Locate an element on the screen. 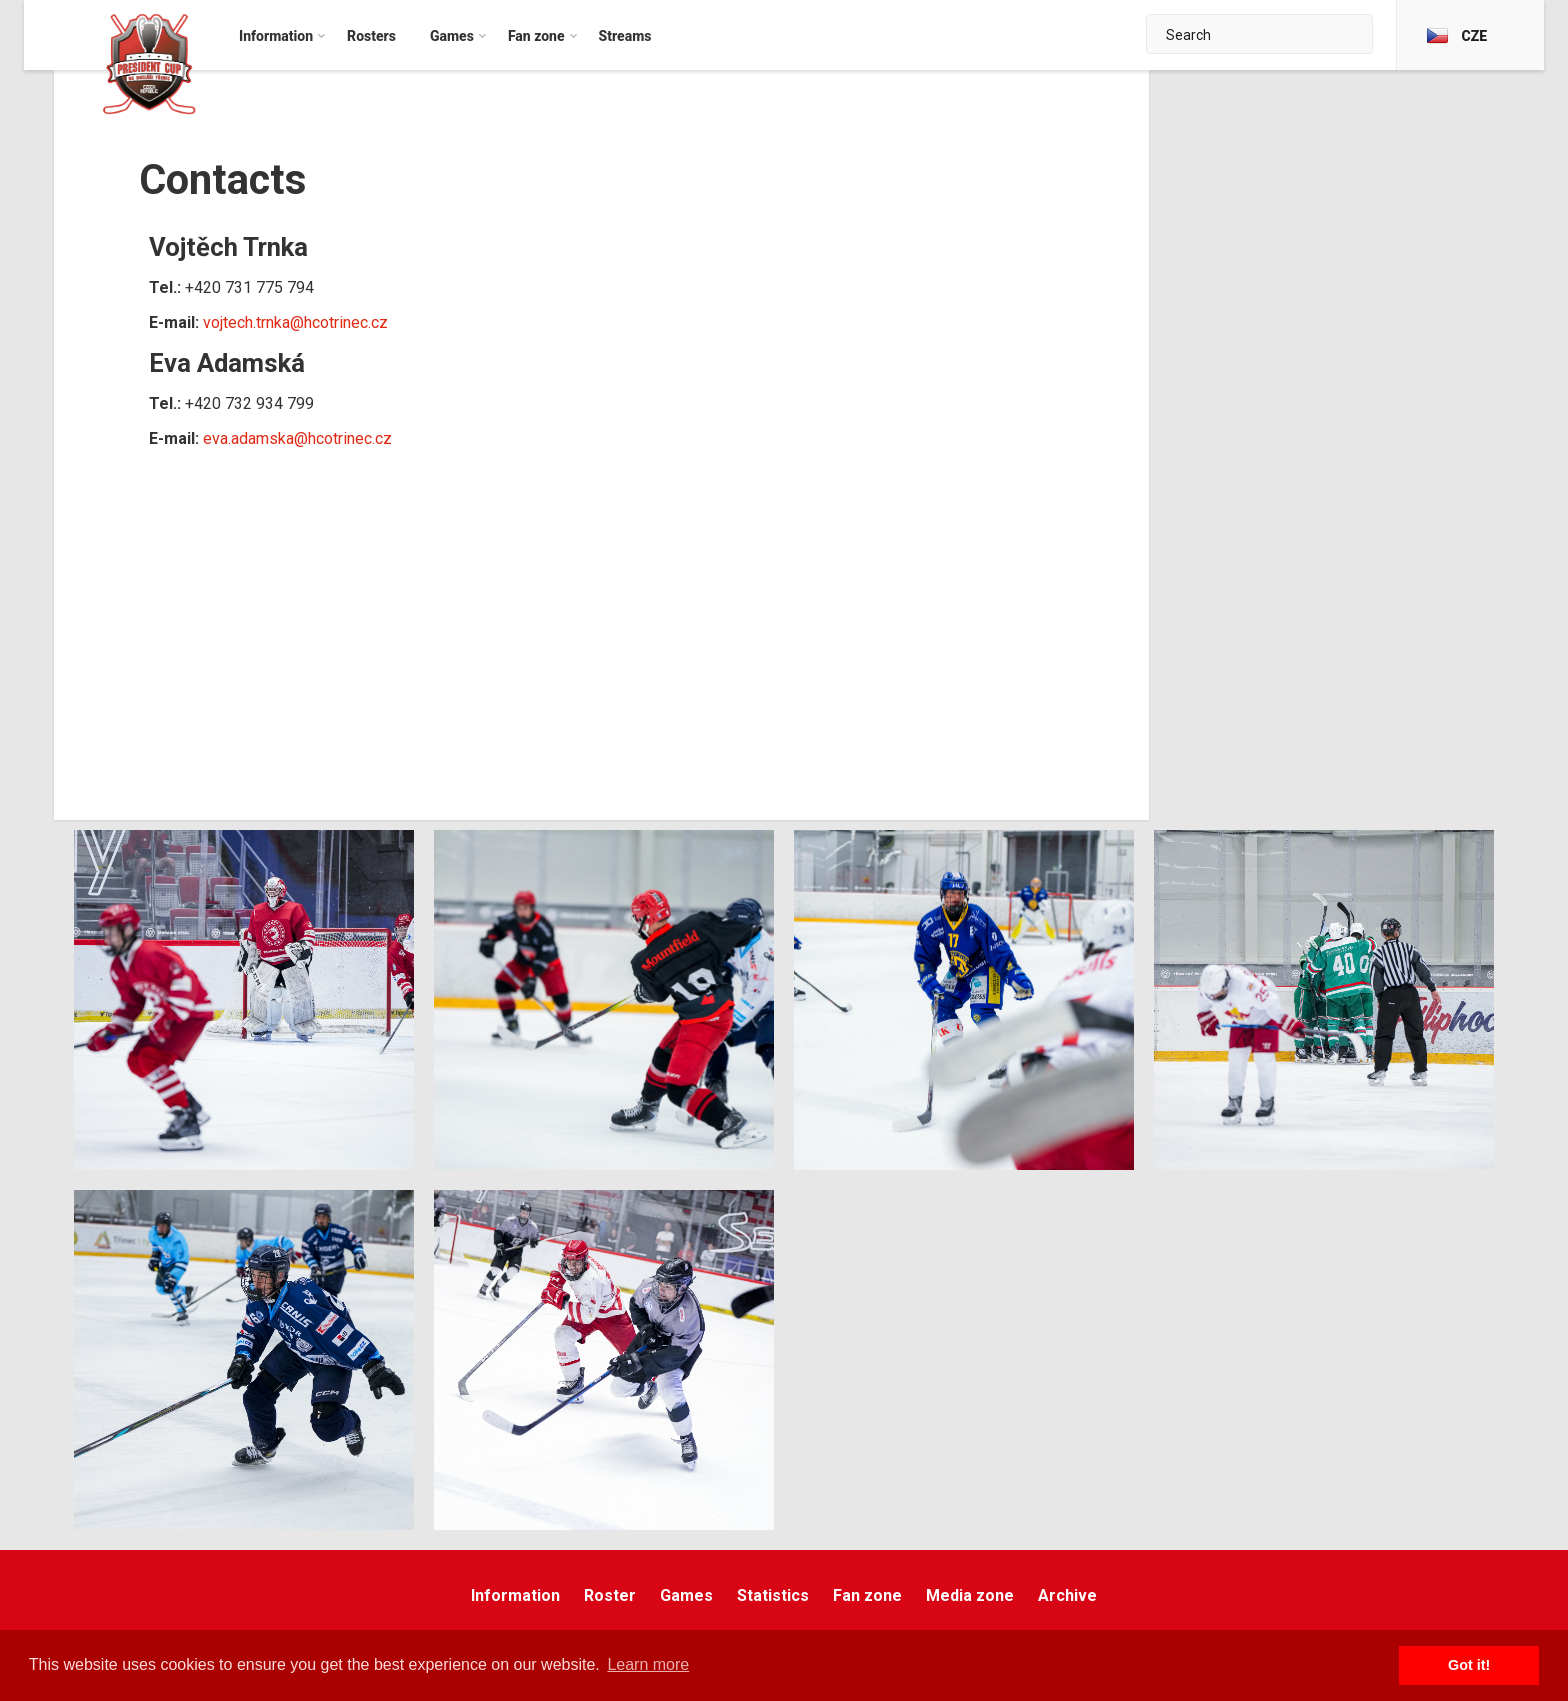 Image resolution: width=1568 pixels, height=1701 pixels. eva.adamska@hcotrinec.cz is located at coordinates (297, 438).